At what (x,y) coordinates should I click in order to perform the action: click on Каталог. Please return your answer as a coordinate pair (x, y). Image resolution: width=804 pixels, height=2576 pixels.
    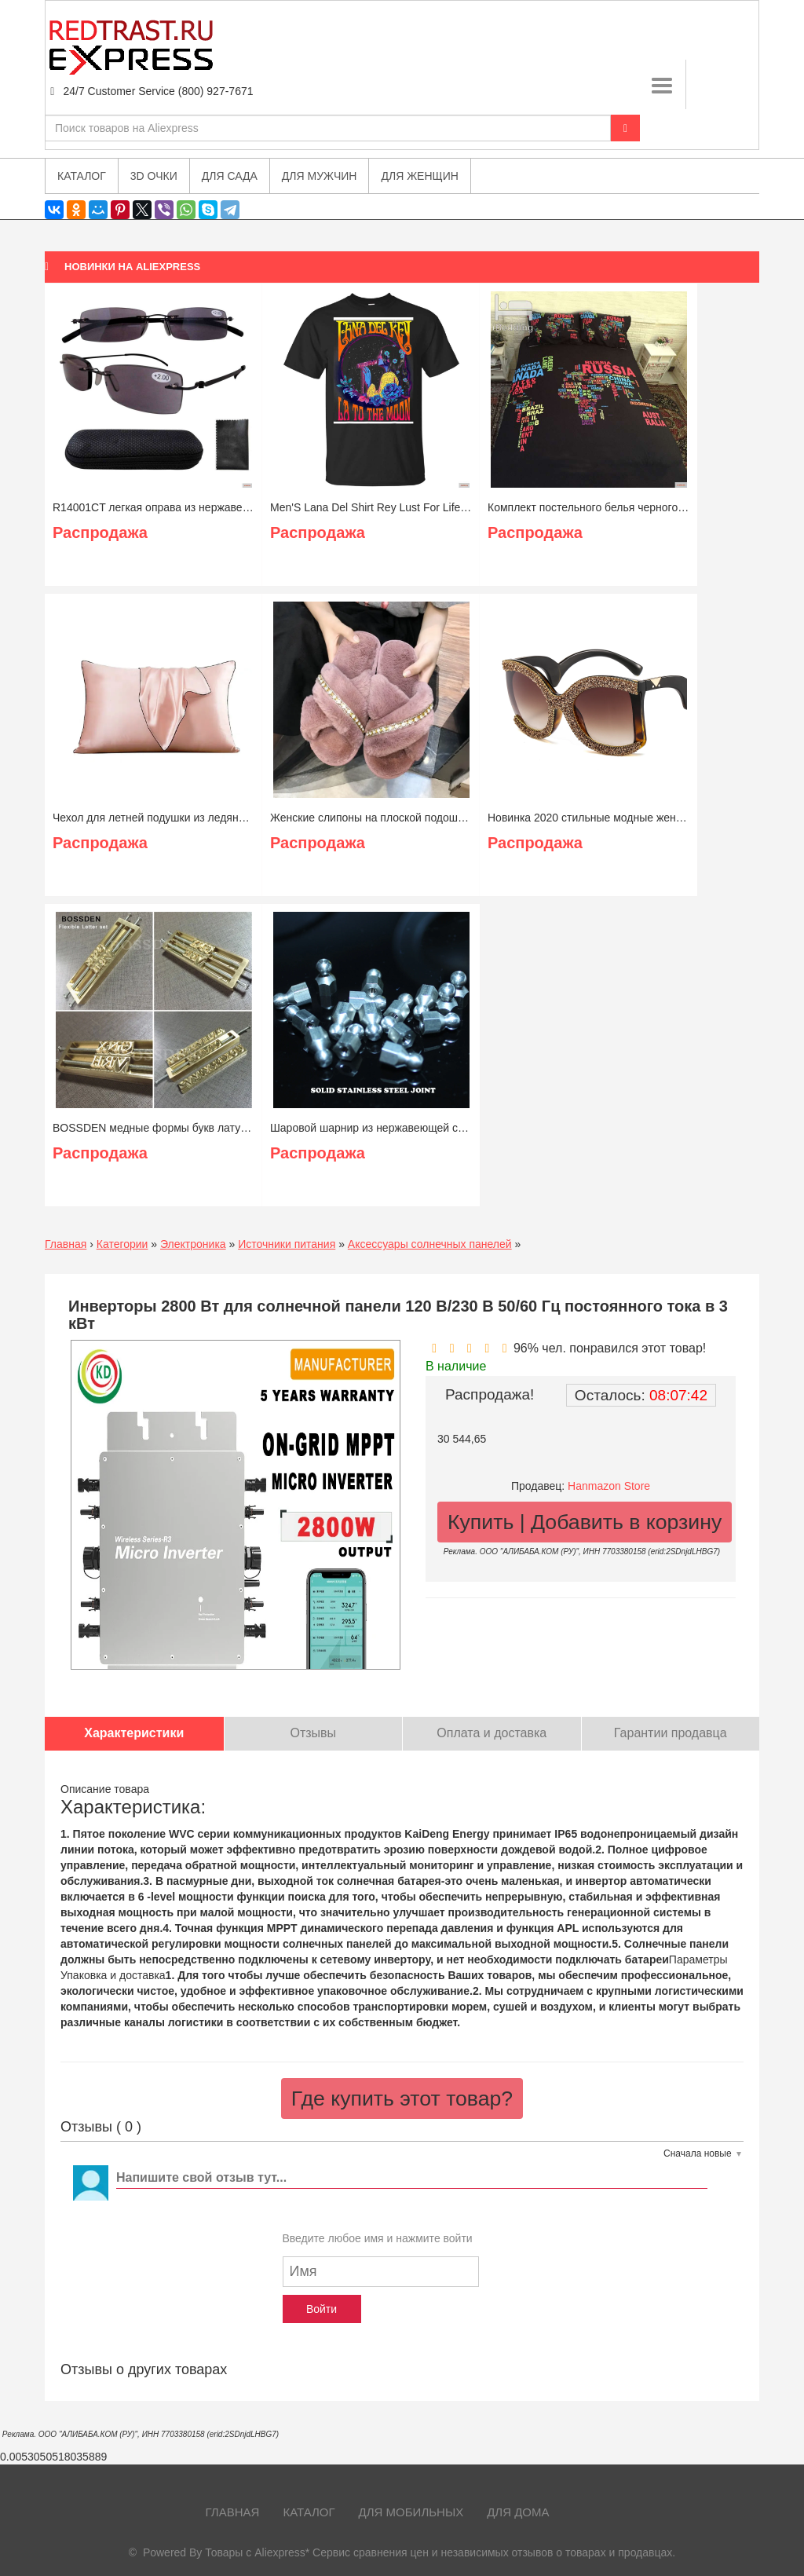
    Looking at the image, I should click on (308, 2512).